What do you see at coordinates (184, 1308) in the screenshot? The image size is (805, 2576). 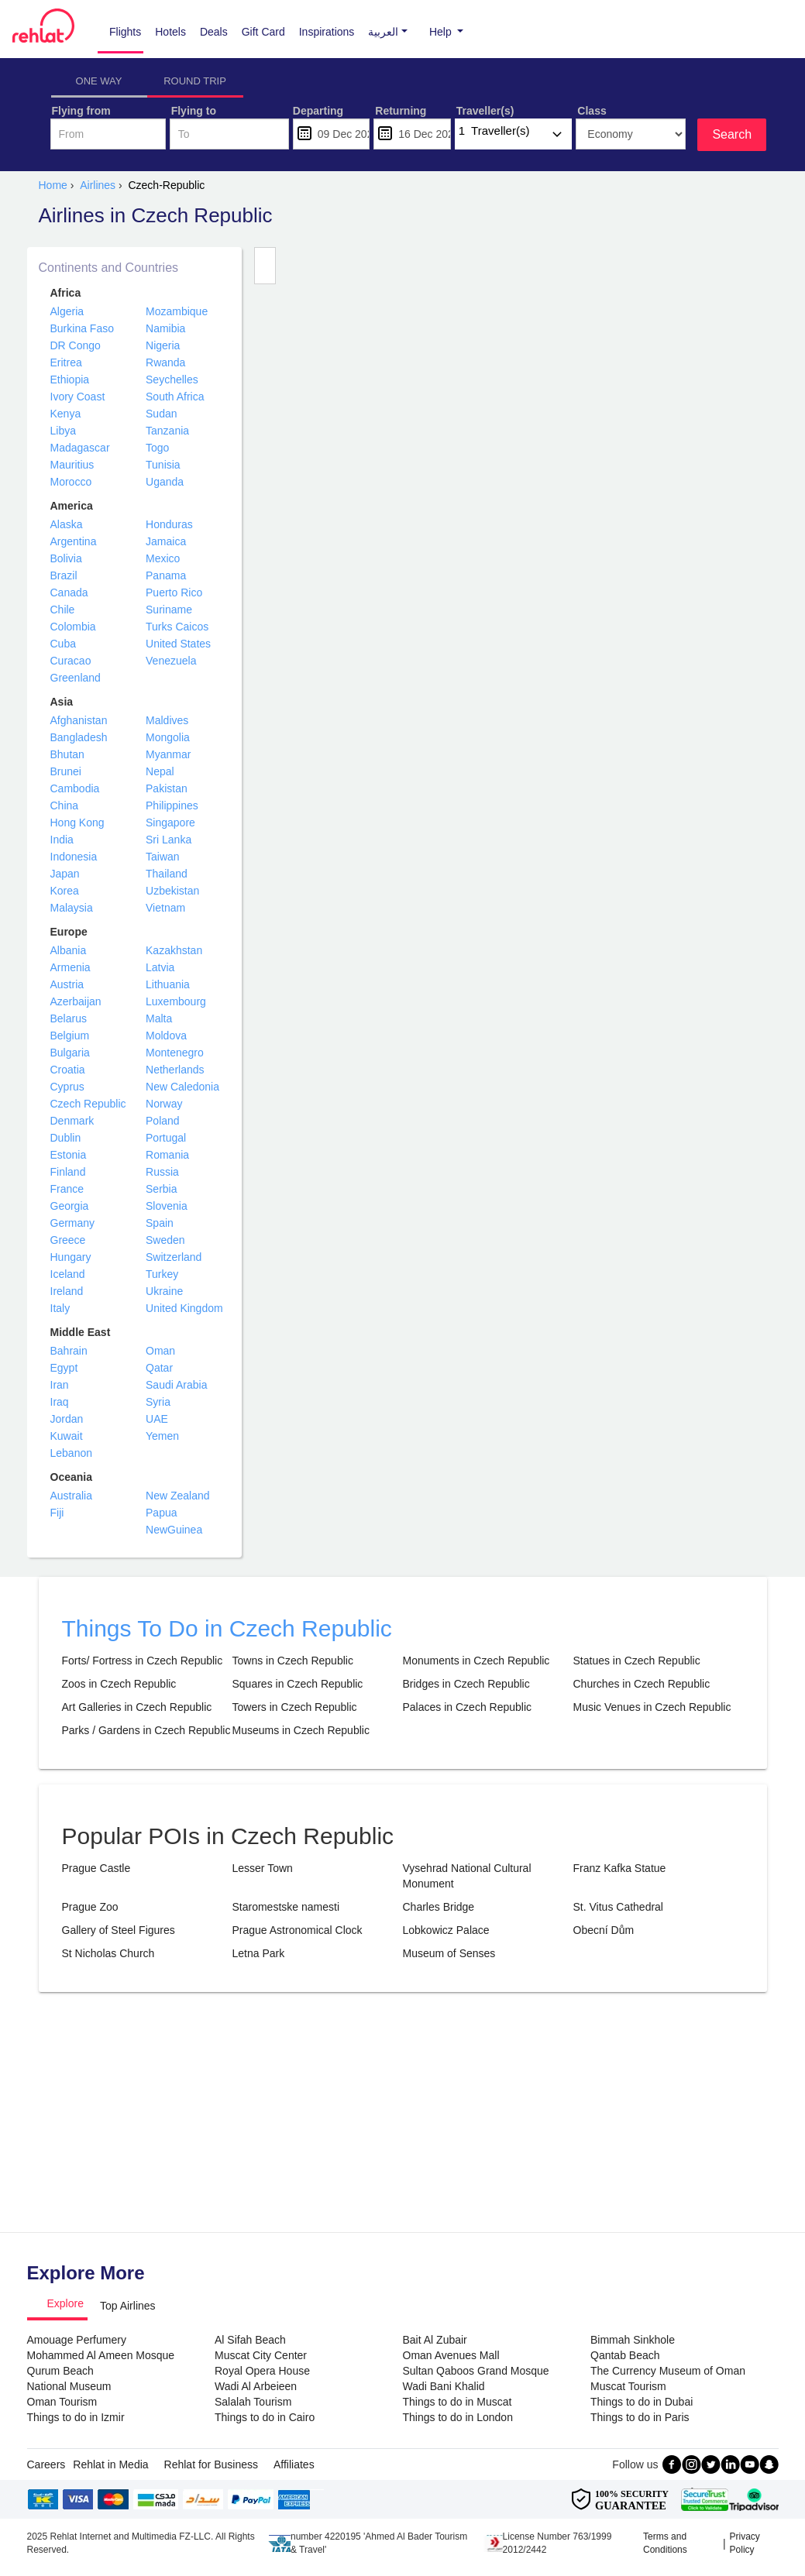 I see `United Kingdom` at bounding box center [184, 1308].